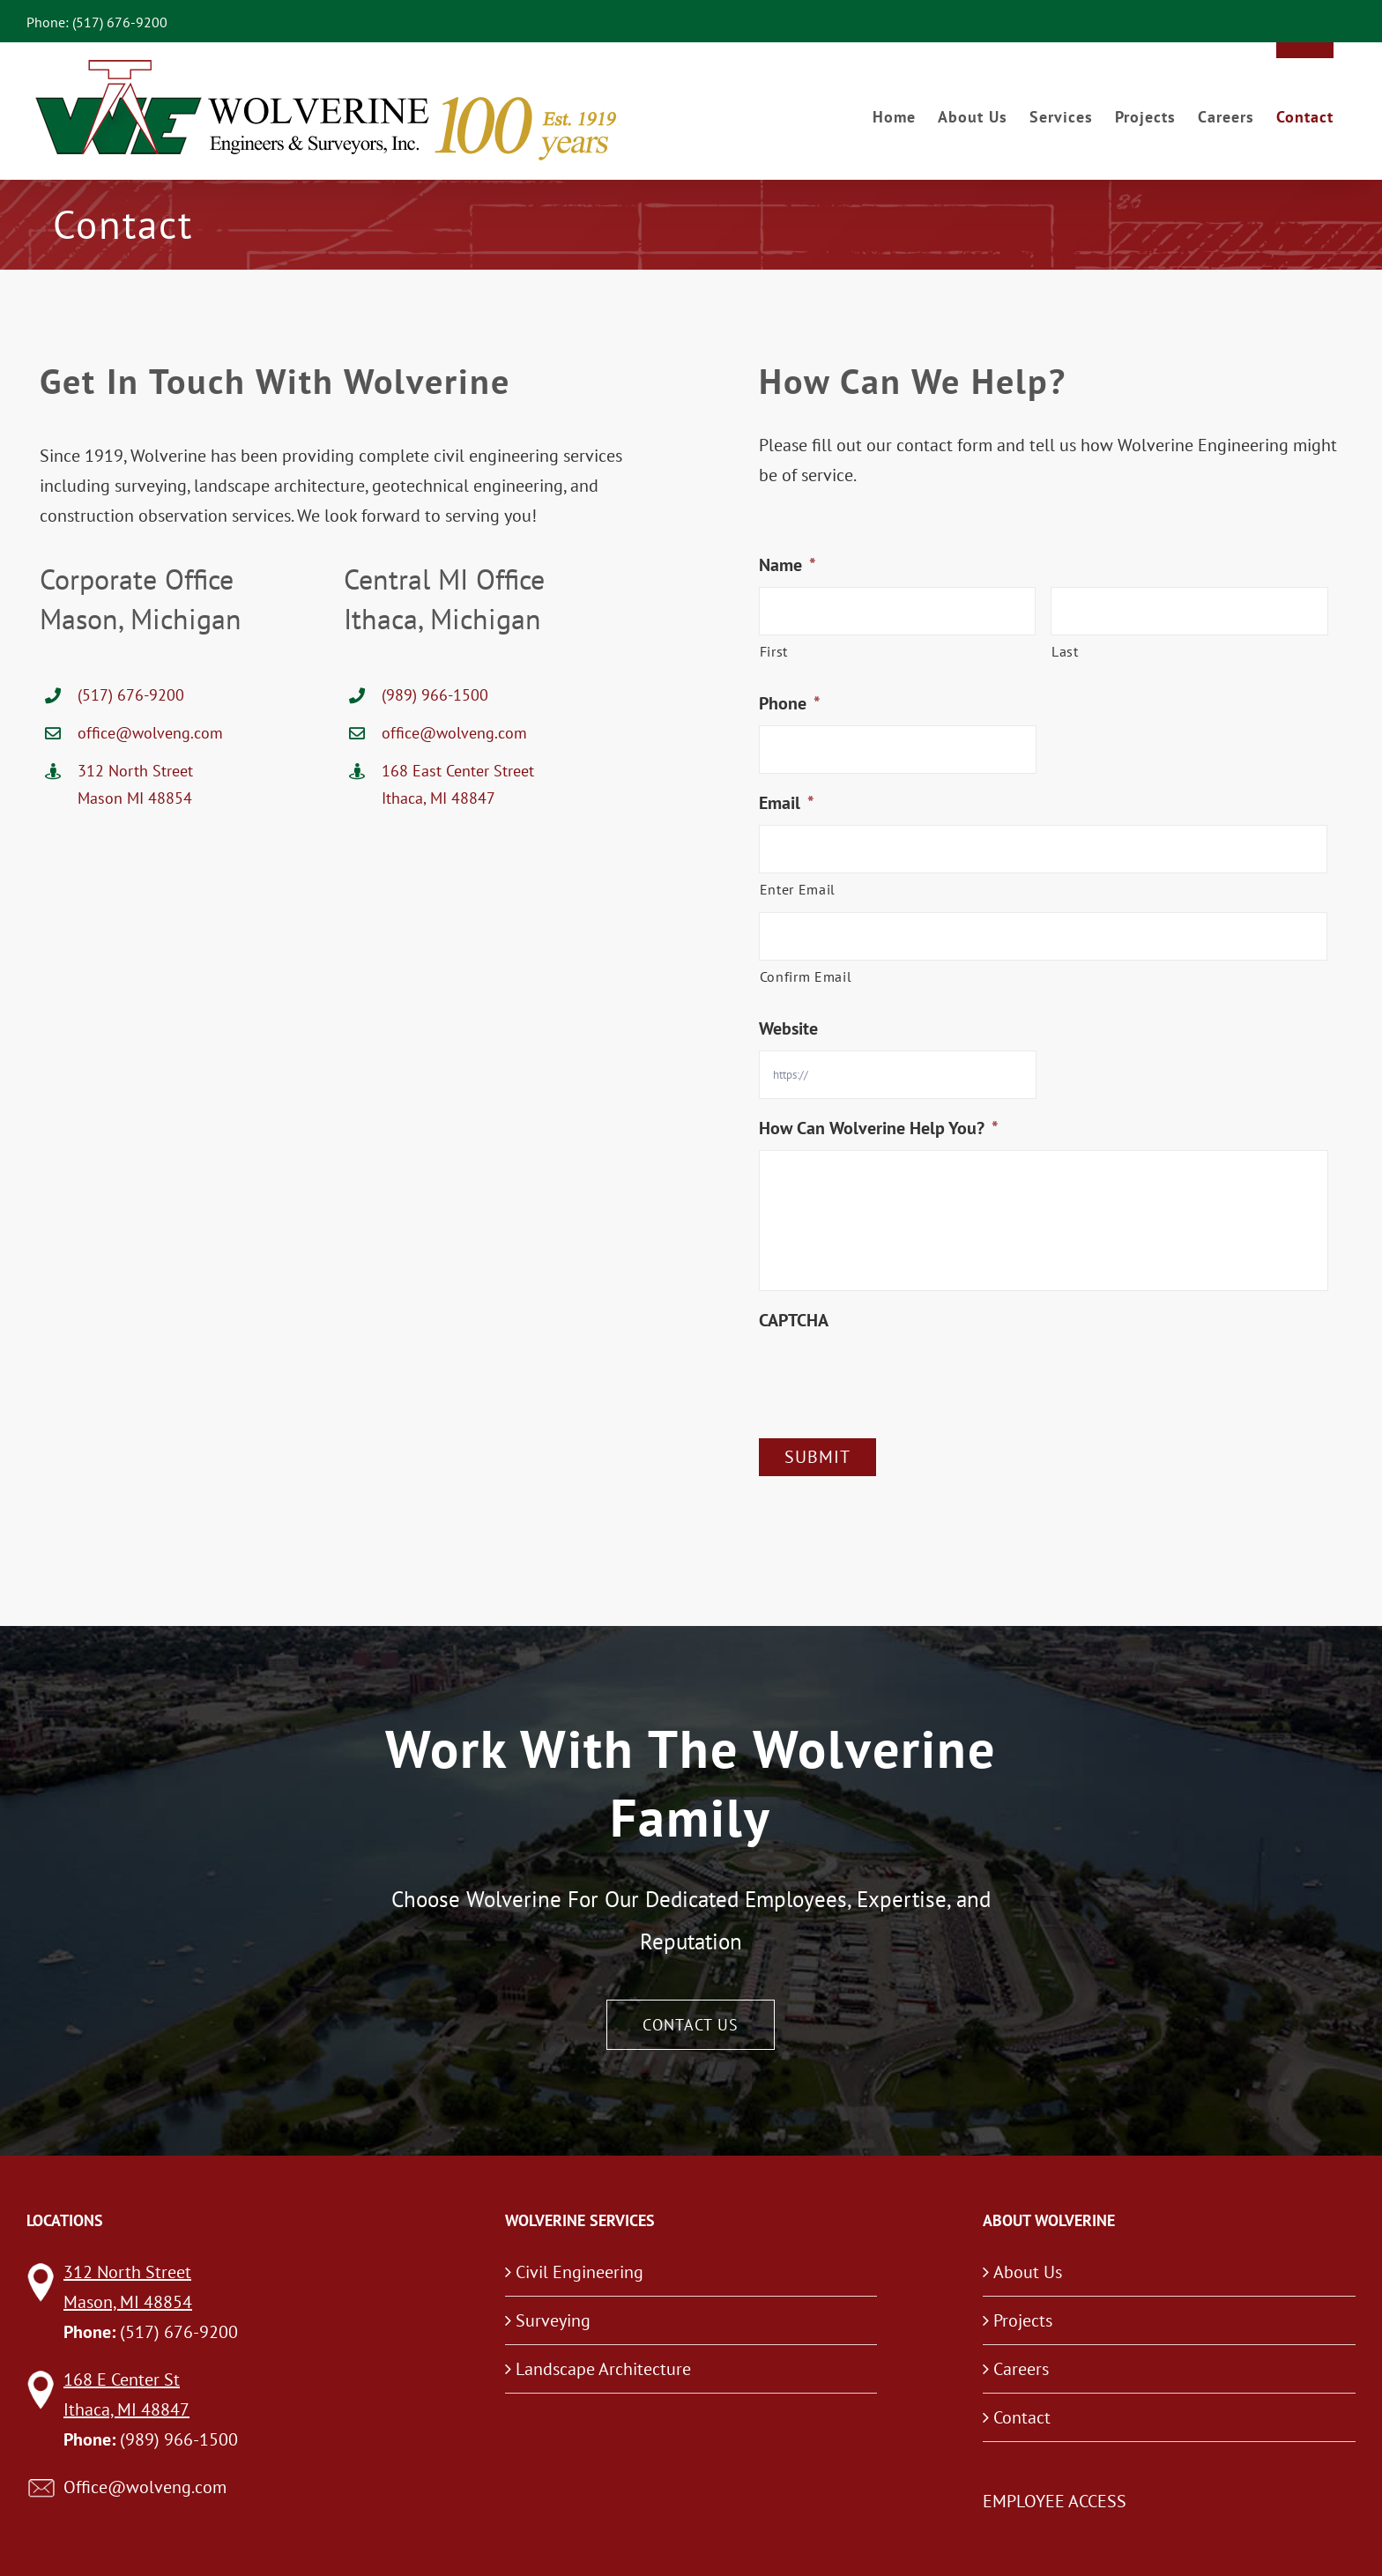 The image size is (1382, 2576). Describe the element at coordinates (1022, 2320) in the screenshot. I see `Projects` at that location.